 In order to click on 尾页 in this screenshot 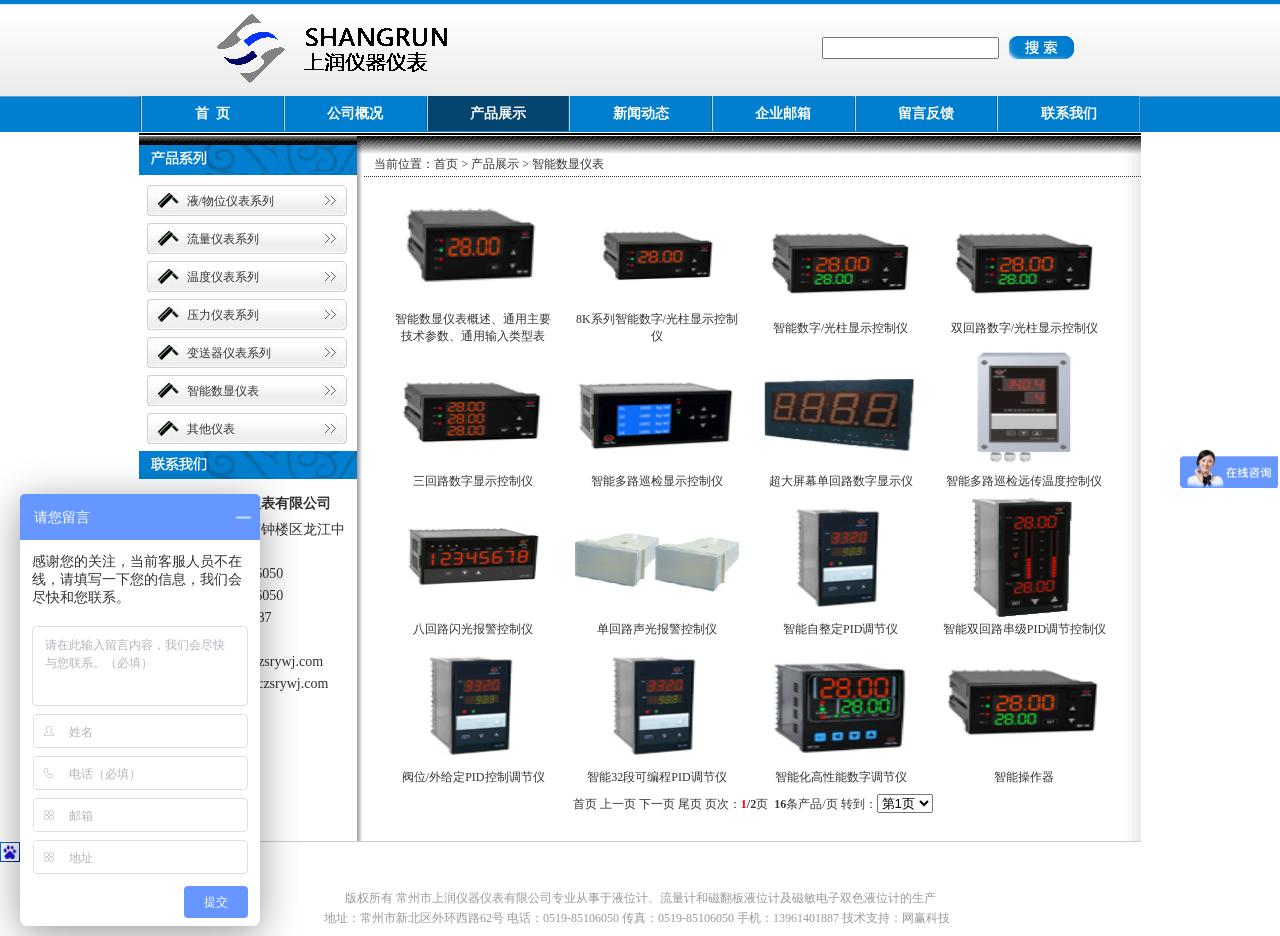, I will do `click(690, 804)`.